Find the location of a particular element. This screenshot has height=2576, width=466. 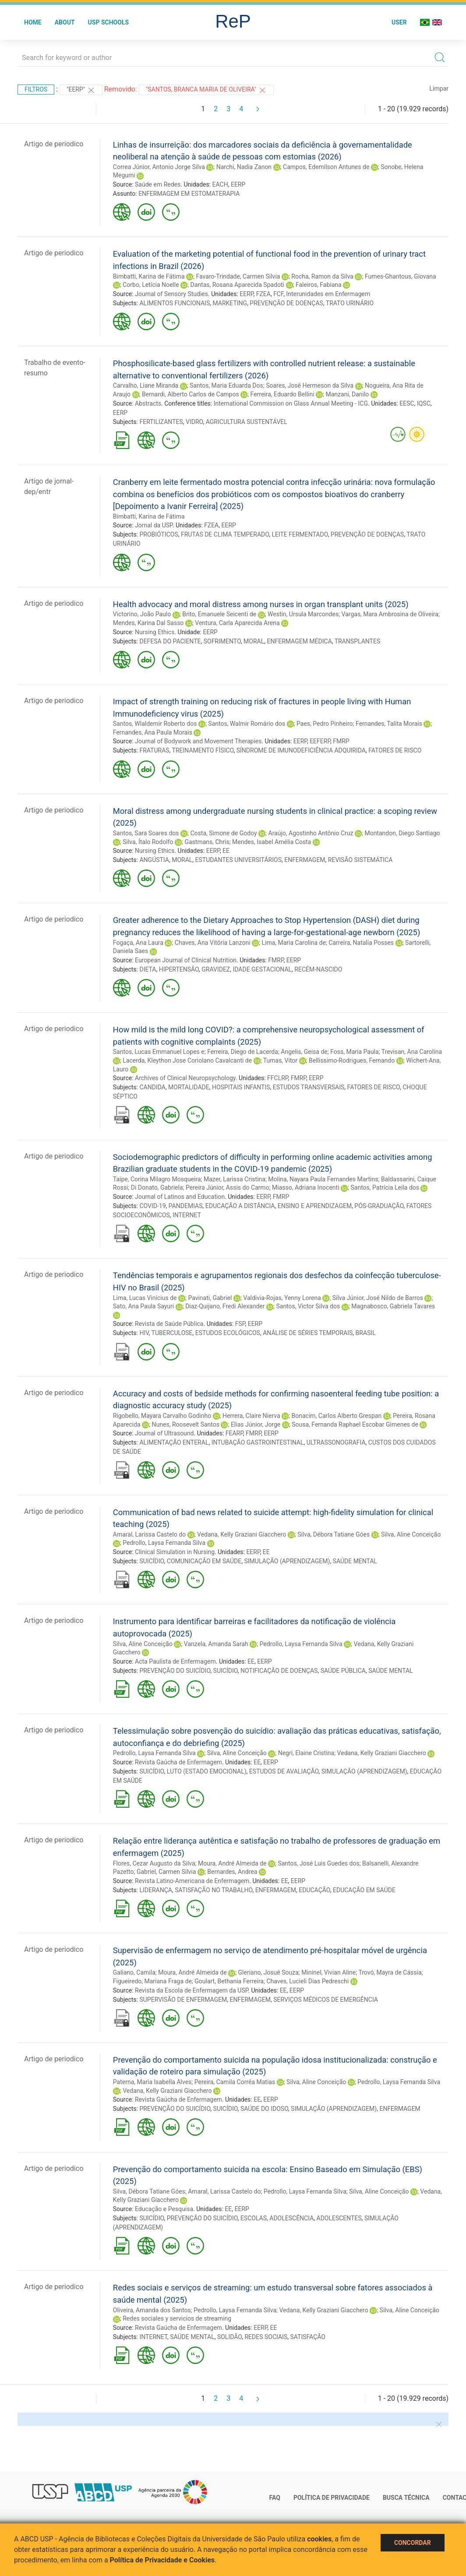

COVID-19 is located at coordinates (152, 1205).